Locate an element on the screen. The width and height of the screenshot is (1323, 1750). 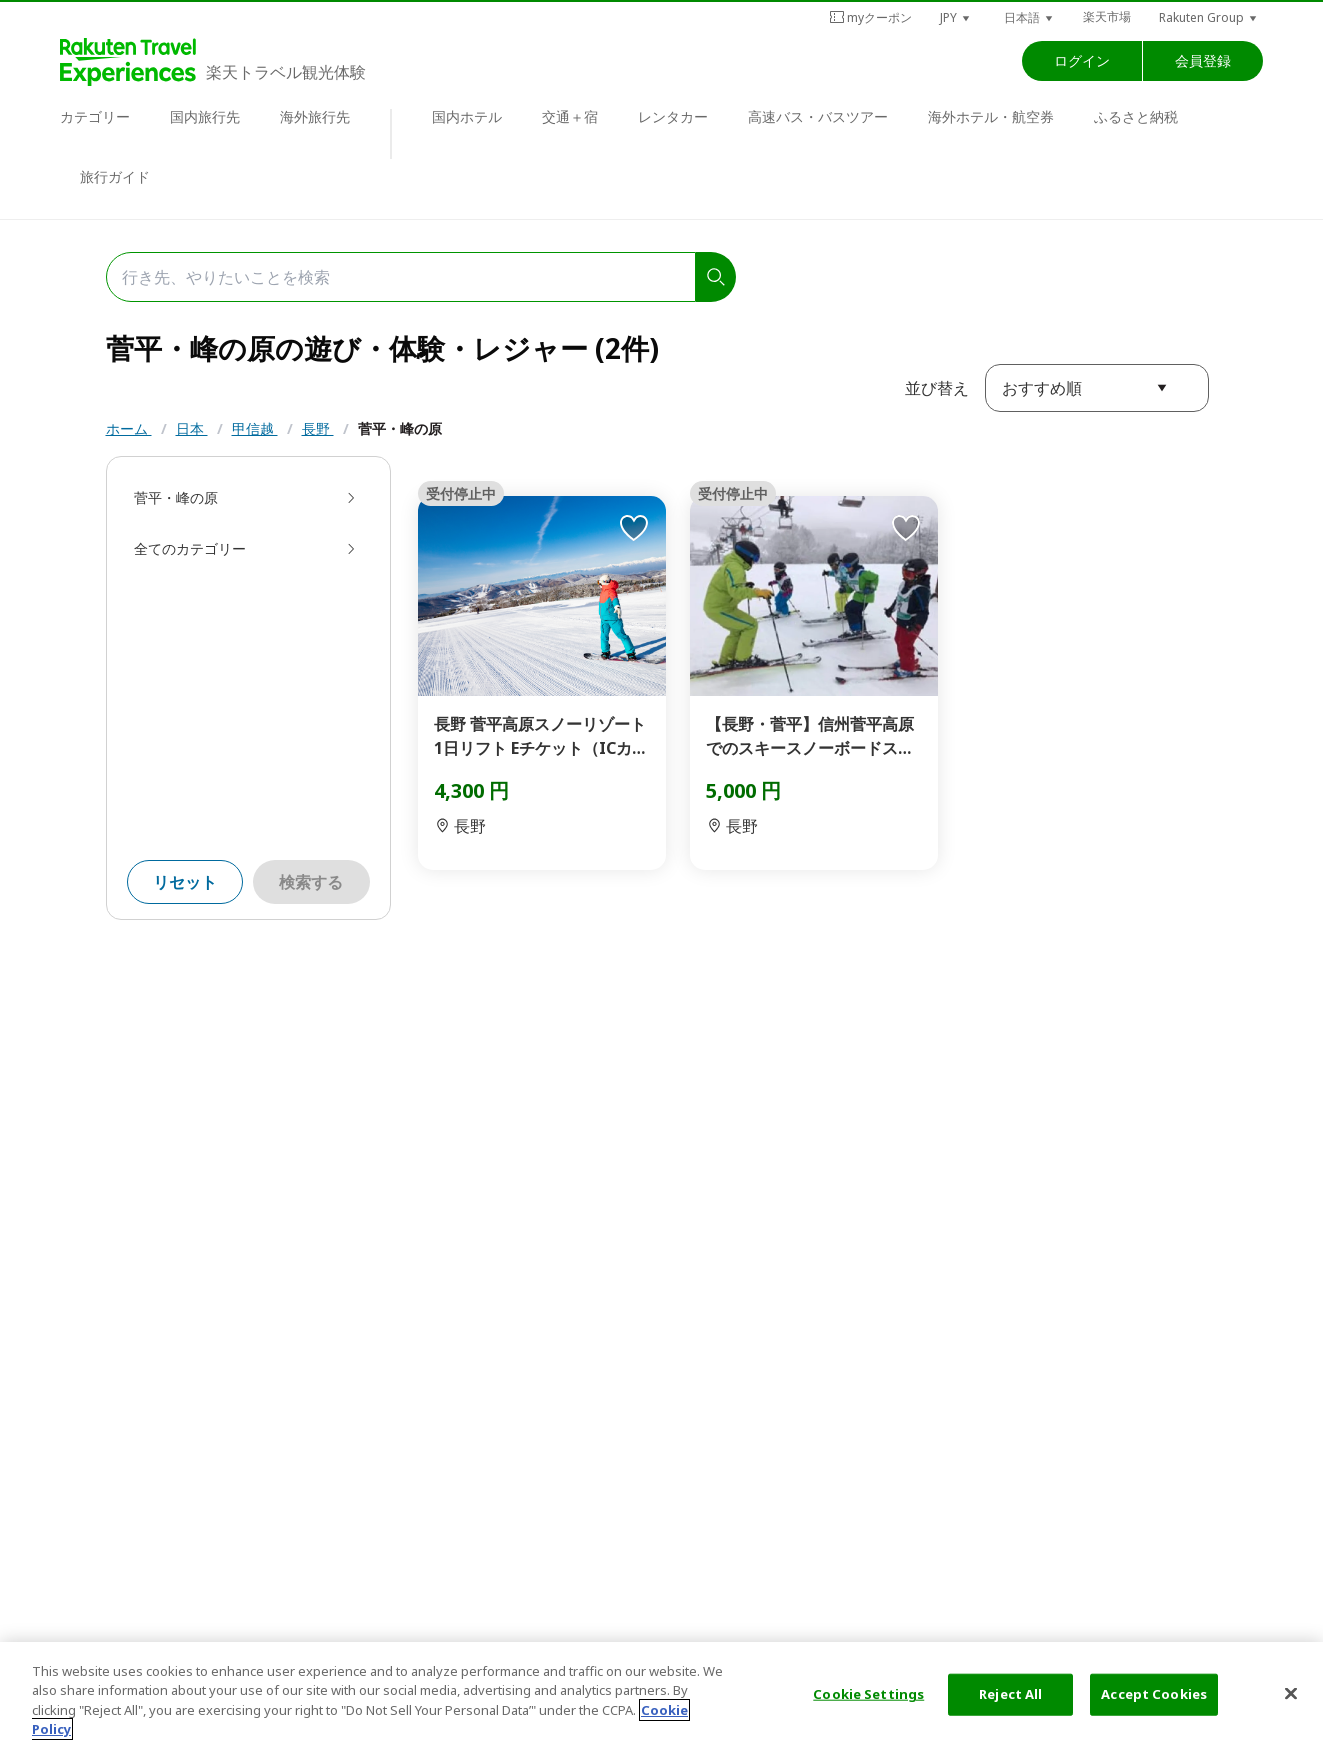
カテゴリー is located at coordinates (95, 116).